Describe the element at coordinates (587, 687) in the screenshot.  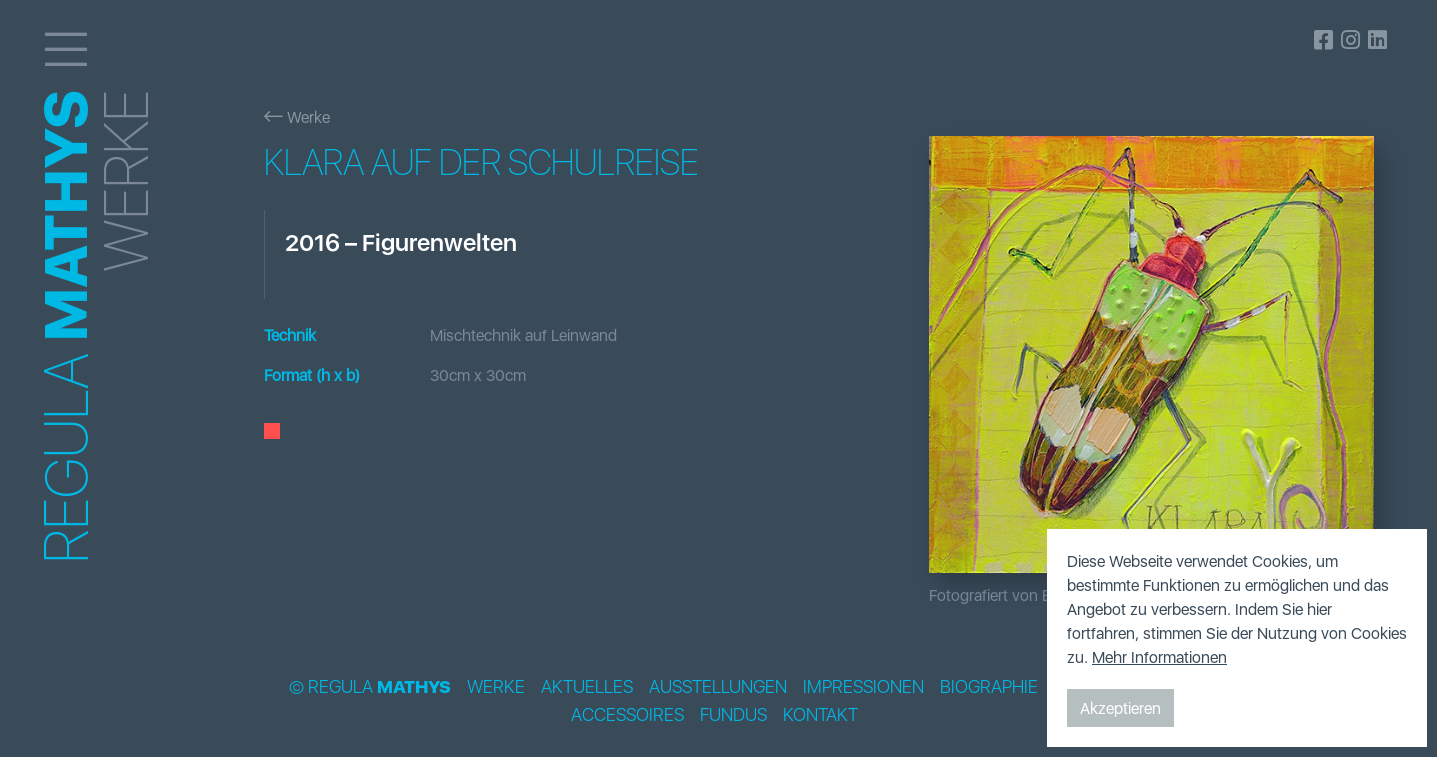
I see `Aktuelles` at that location.